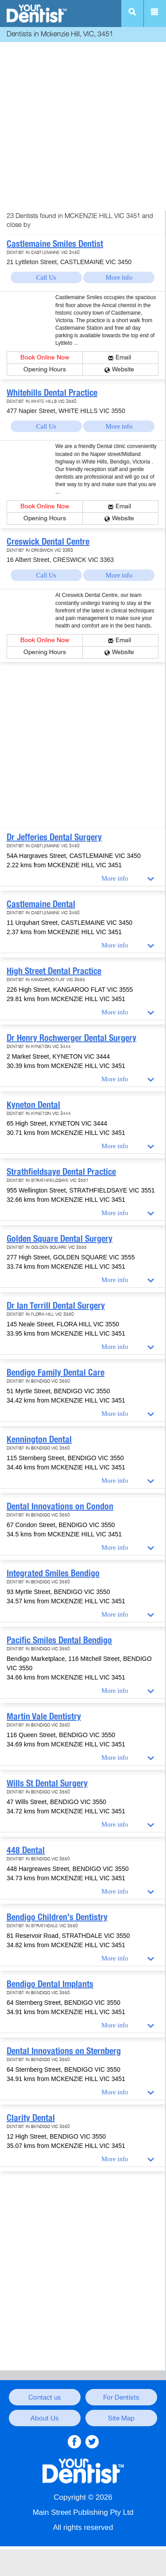 This screenshot has height=2576, width=166. What do you see at coordinates (59, 1238) in the screenshot?
I see `Golden Square Dental Surgery` at bounding box center [59, 1238].